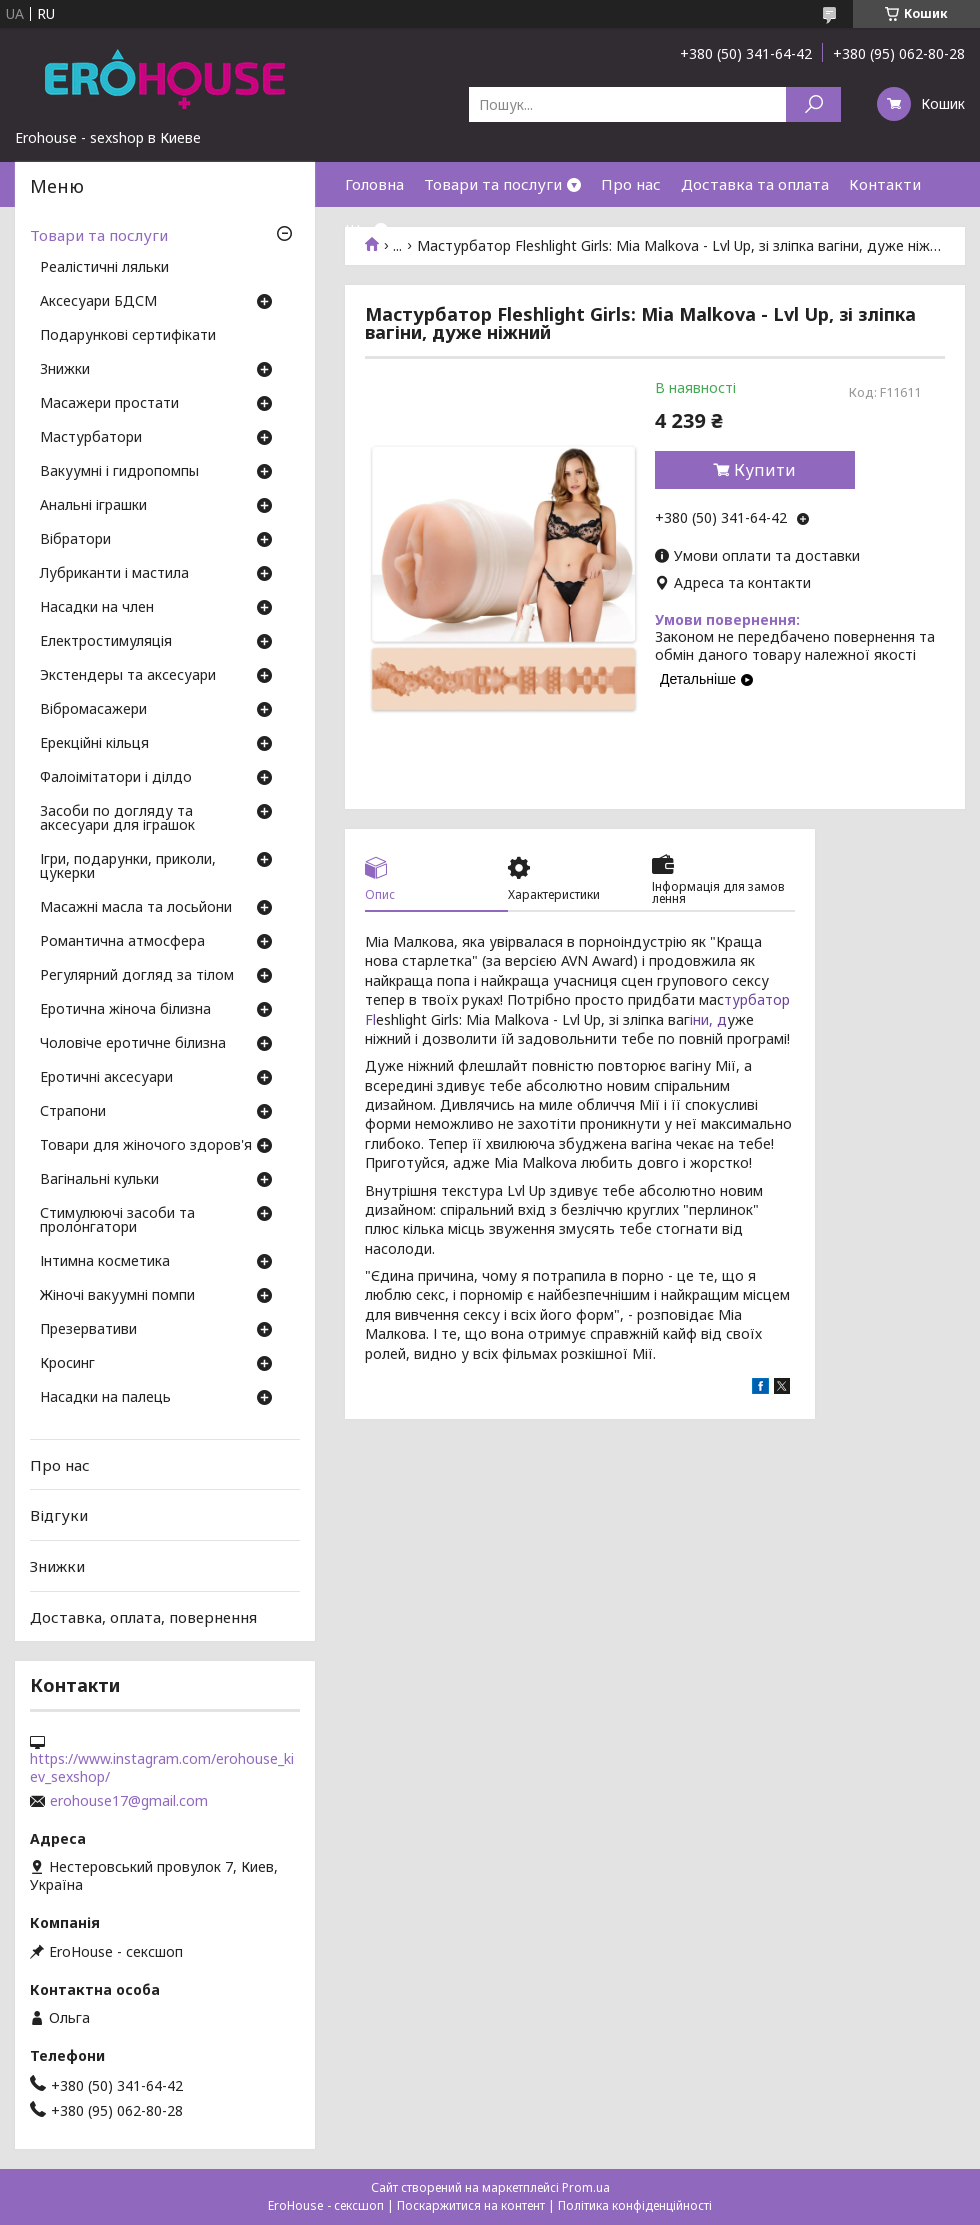 The width and height of the screenshot is (980, 2225). I want to click on Ігри, подарунки, приколи, цукерки, so click(128, 867).